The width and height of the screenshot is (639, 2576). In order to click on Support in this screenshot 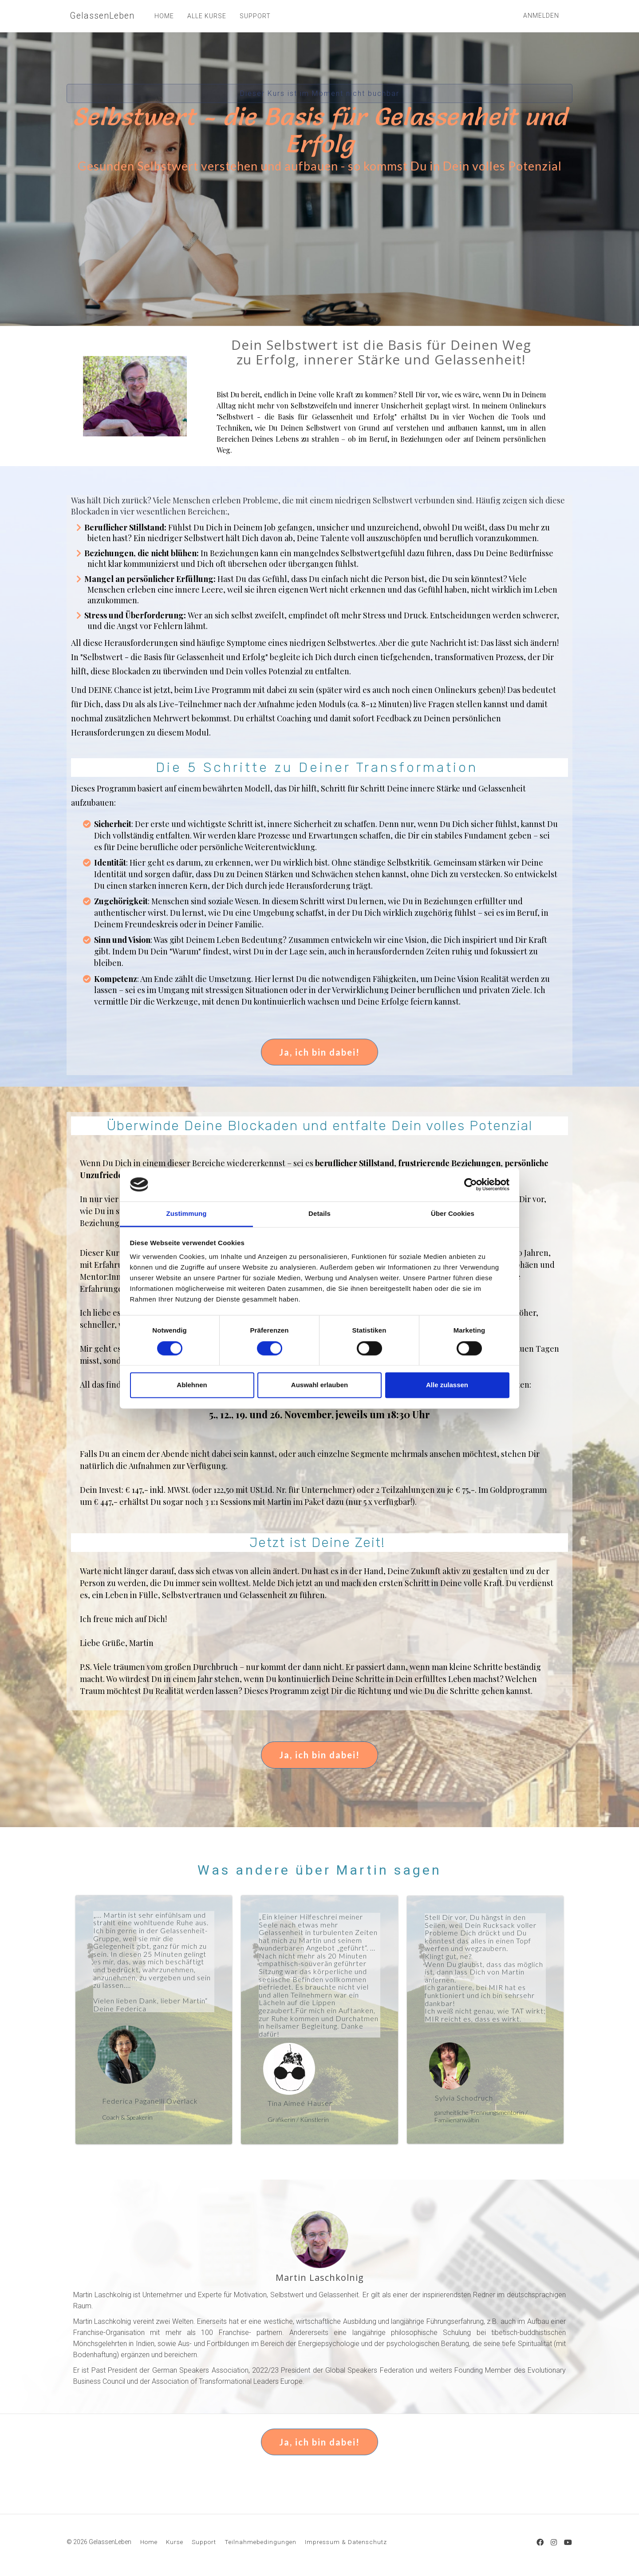, I will do `click(204, 2541)`.